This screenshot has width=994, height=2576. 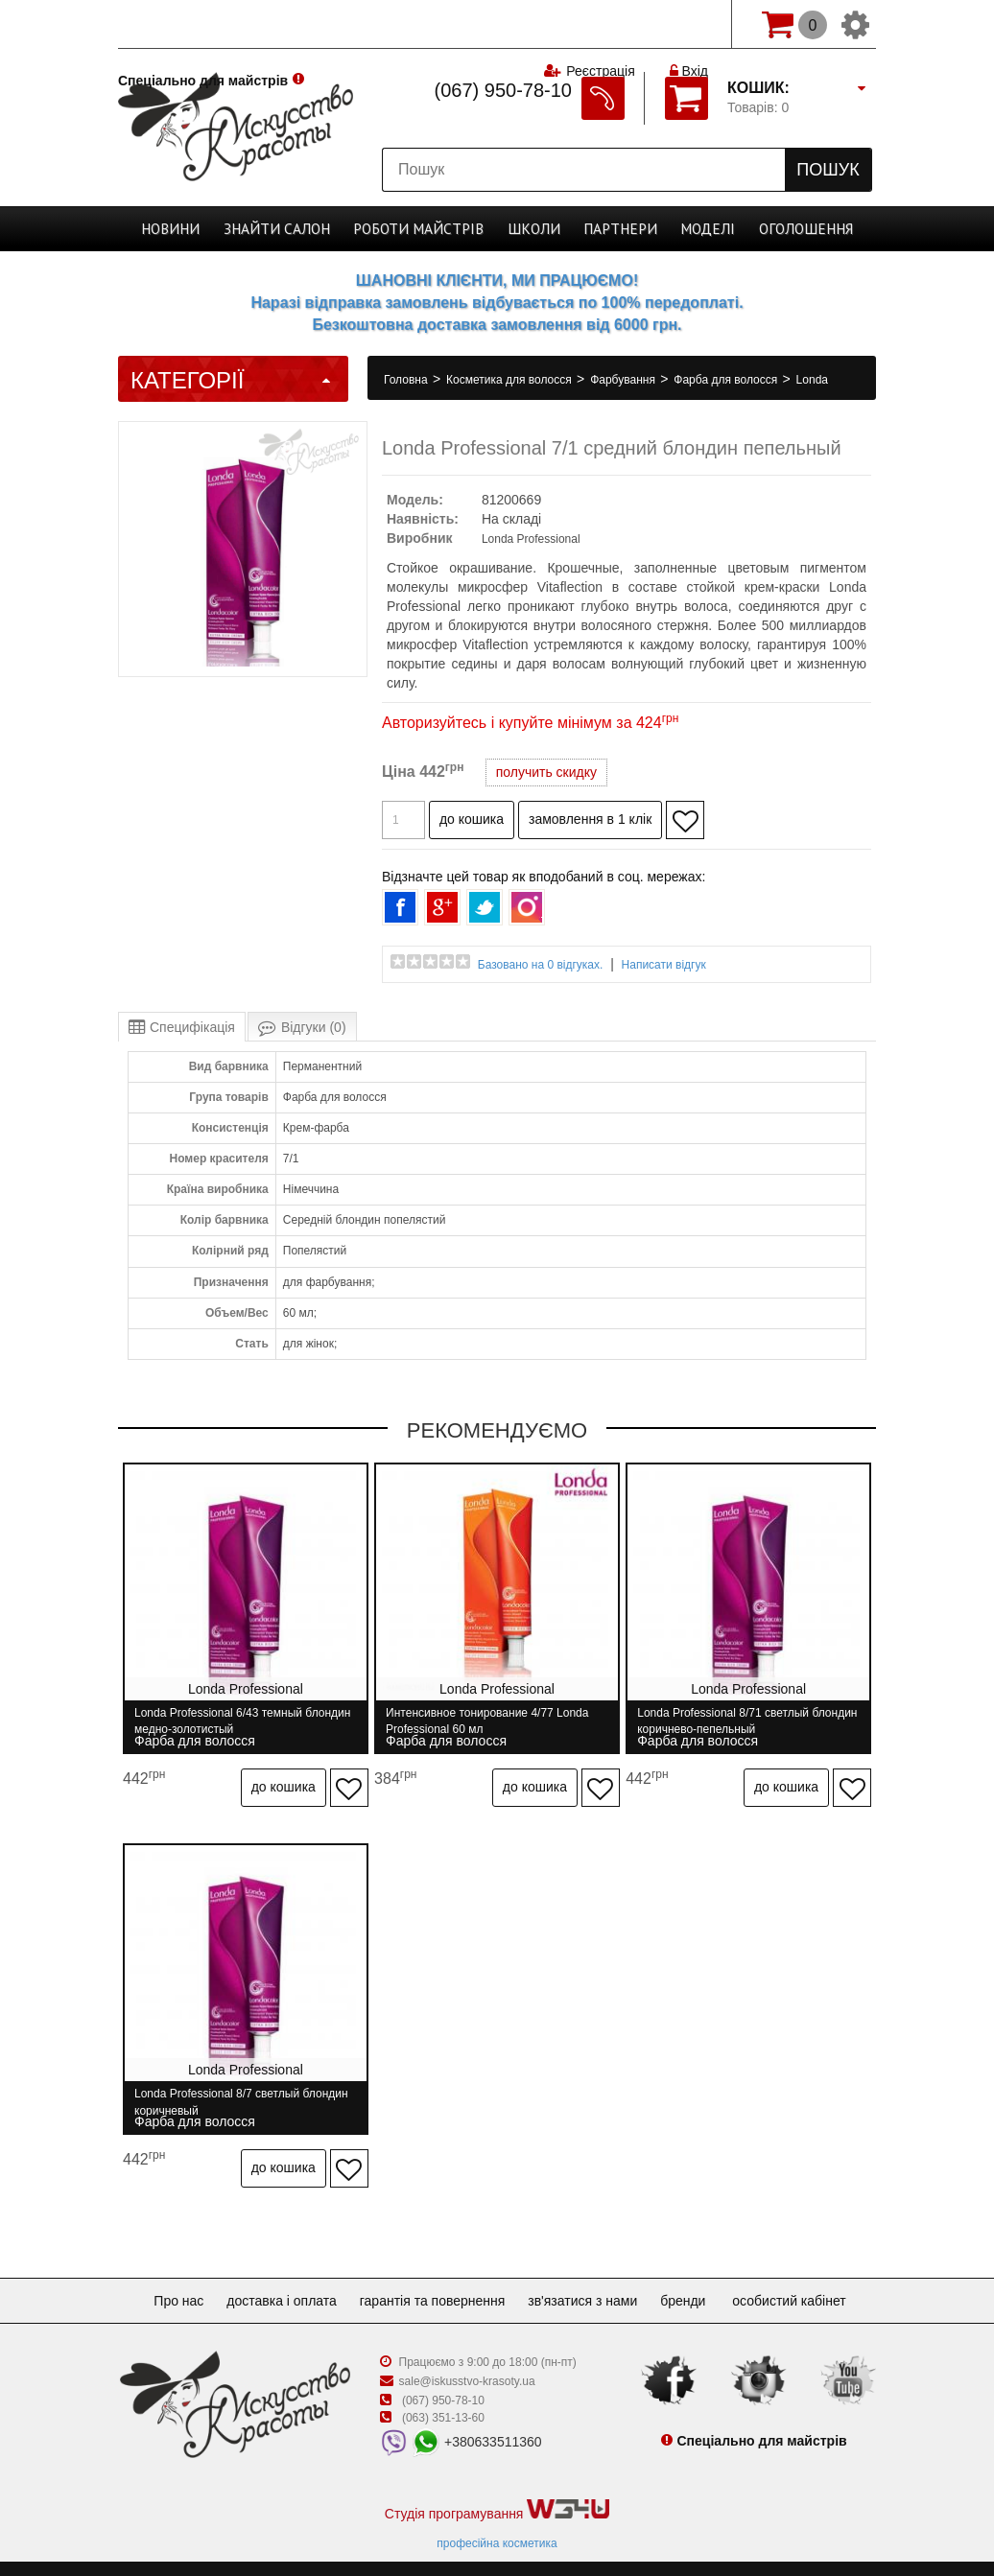 I want to click on Гарантія та повернення, so click(x=433, y=2276).